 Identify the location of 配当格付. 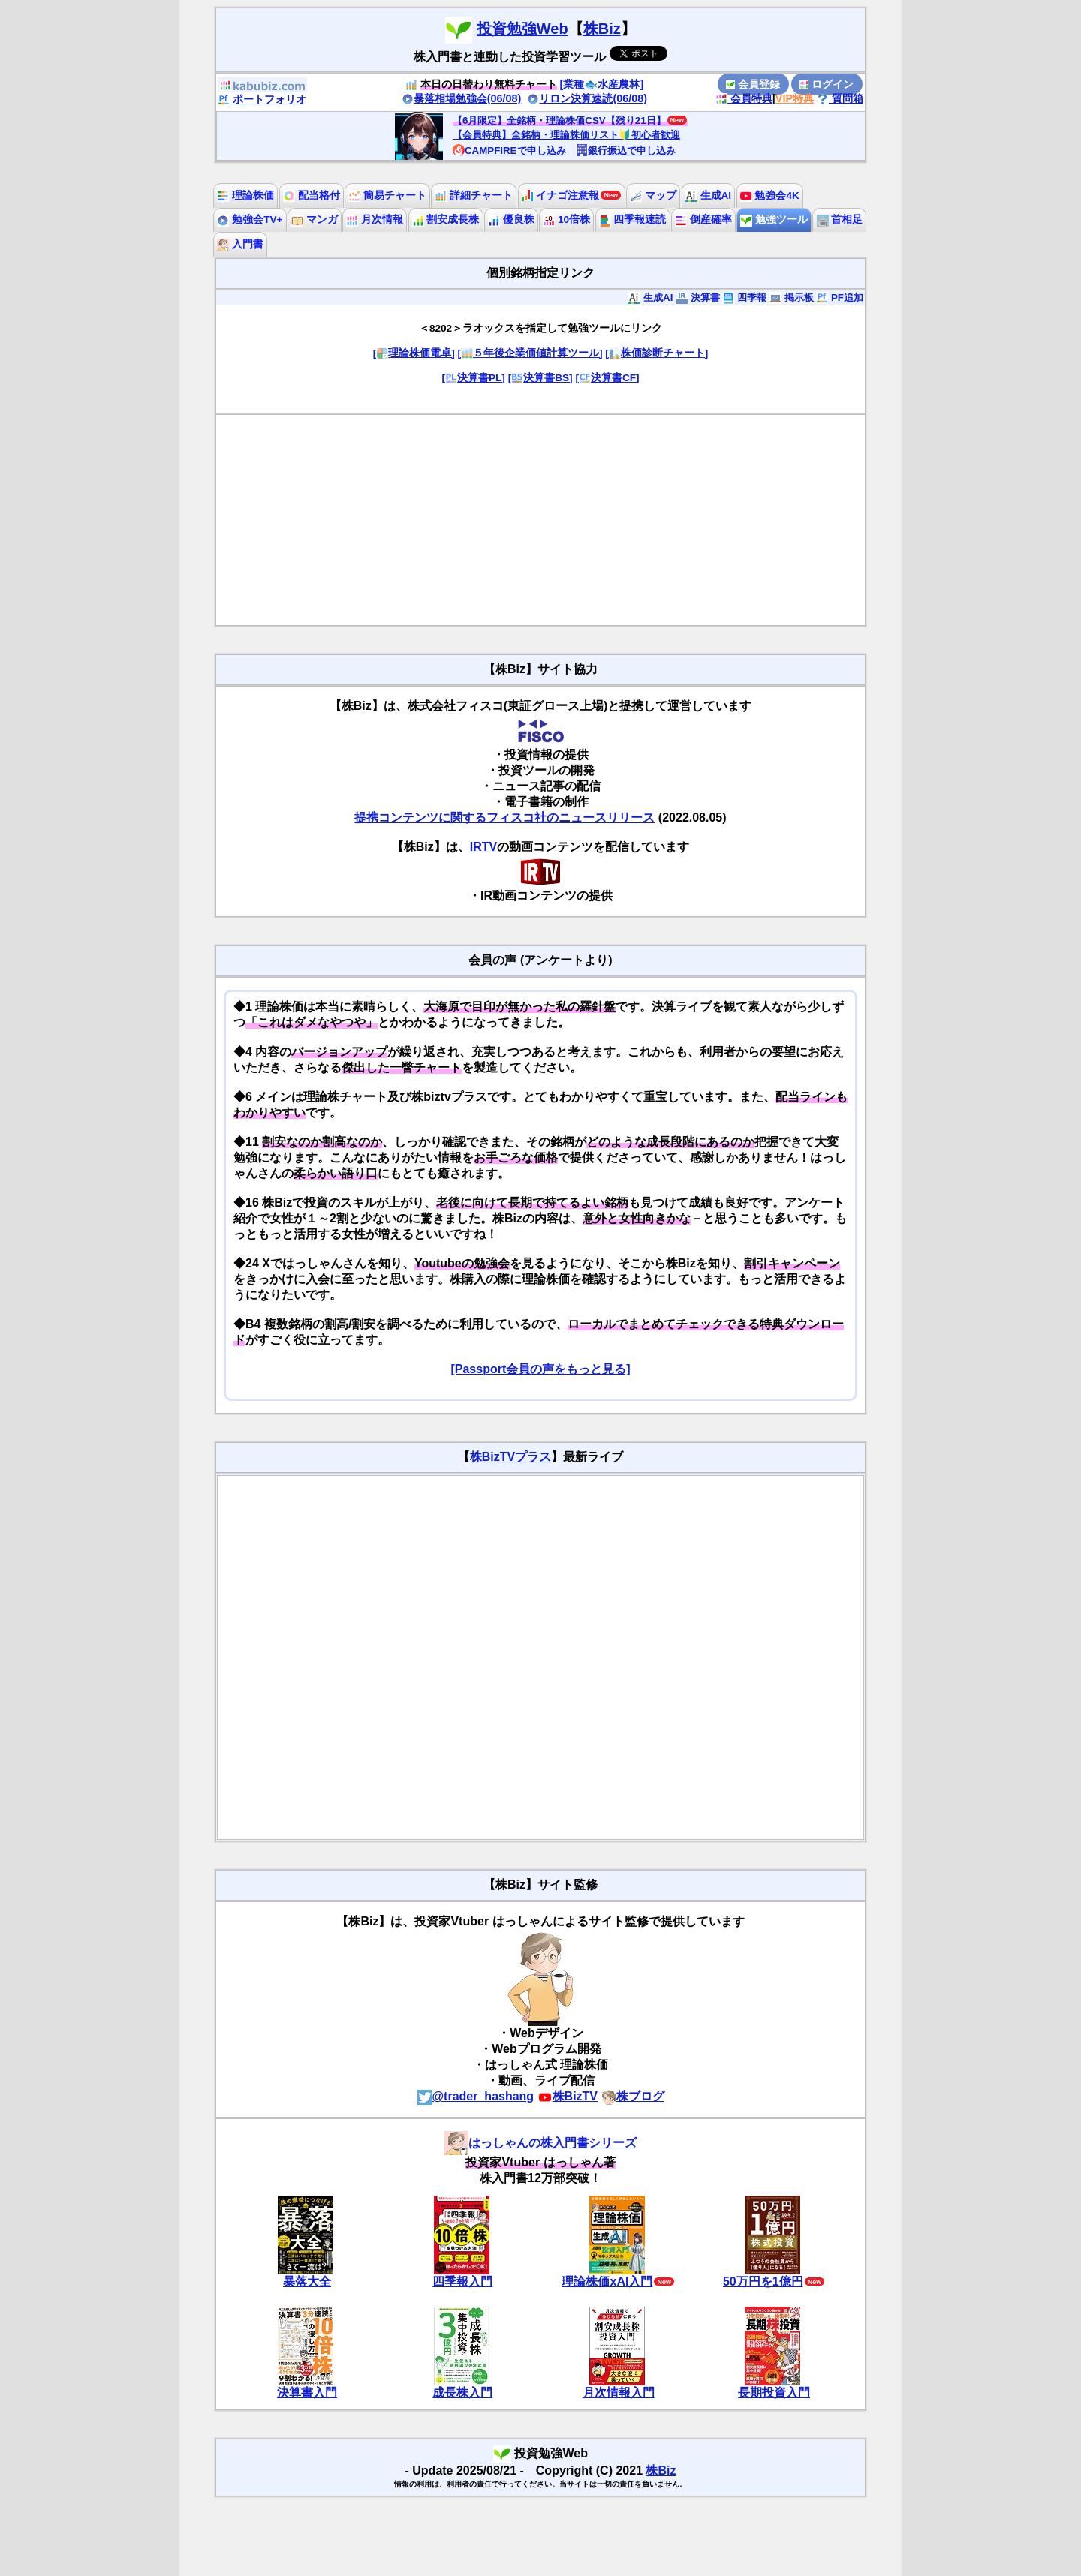
(311, 195).